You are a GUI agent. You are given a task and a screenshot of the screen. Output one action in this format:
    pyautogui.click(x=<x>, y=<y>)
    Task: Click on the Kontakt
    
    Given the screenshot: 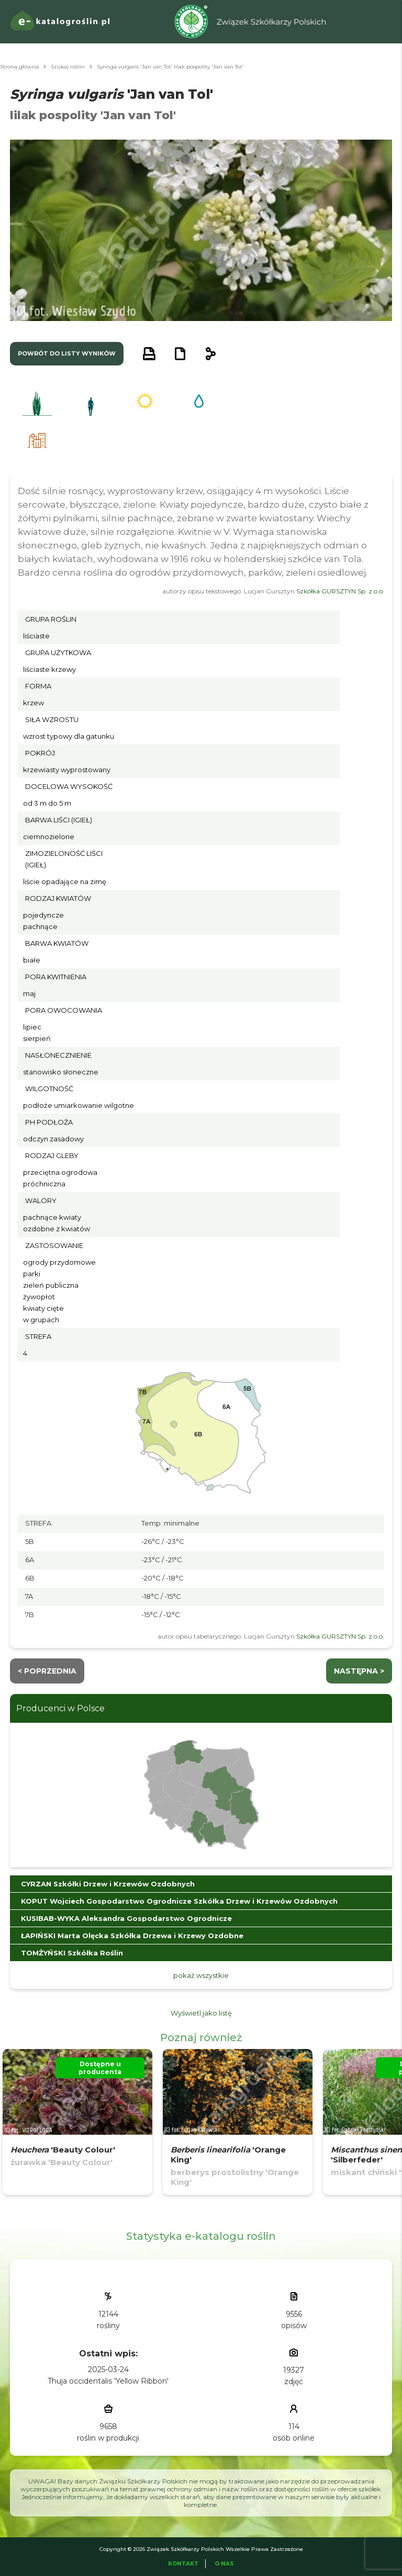 What is the action you would take?
    pyautogui.click(x=183, y=2563)
    